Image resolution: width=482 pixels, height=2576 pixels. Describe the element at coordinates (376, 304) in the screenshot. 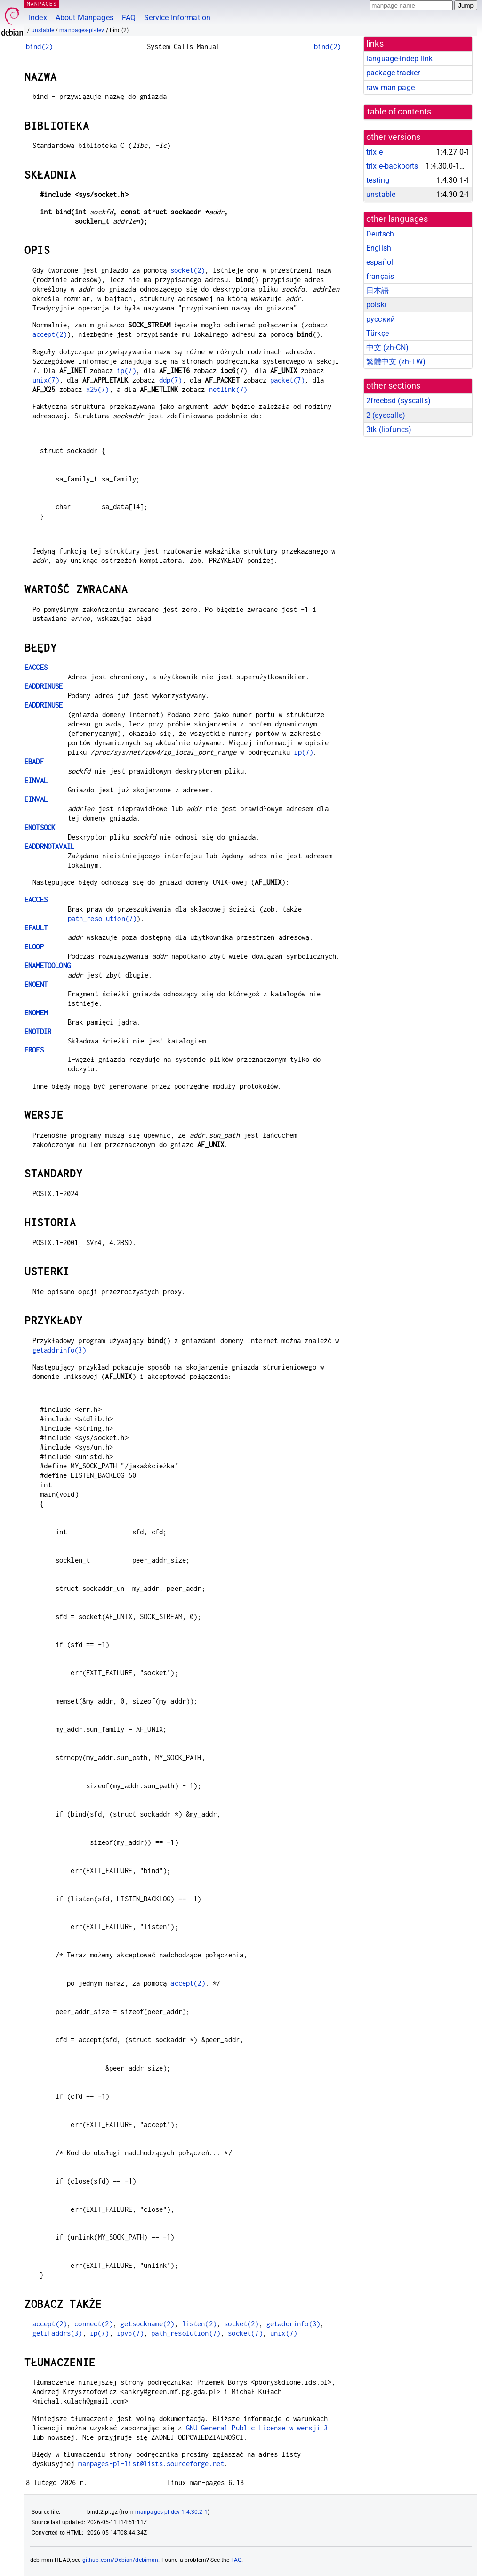

I see `polski` at that location.